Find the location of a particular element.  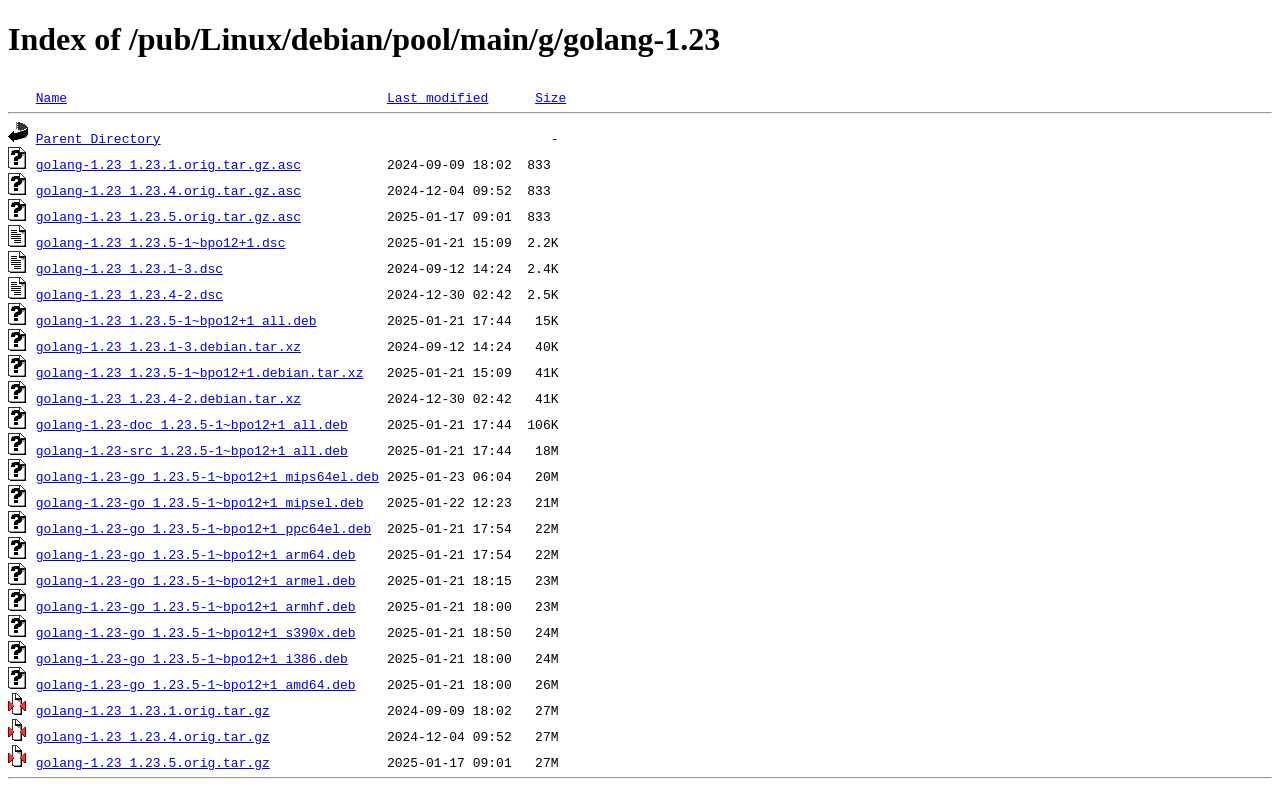

golang-1.23_1.23.1-3.debian.tar.xz is located at coordinates (168, 346).